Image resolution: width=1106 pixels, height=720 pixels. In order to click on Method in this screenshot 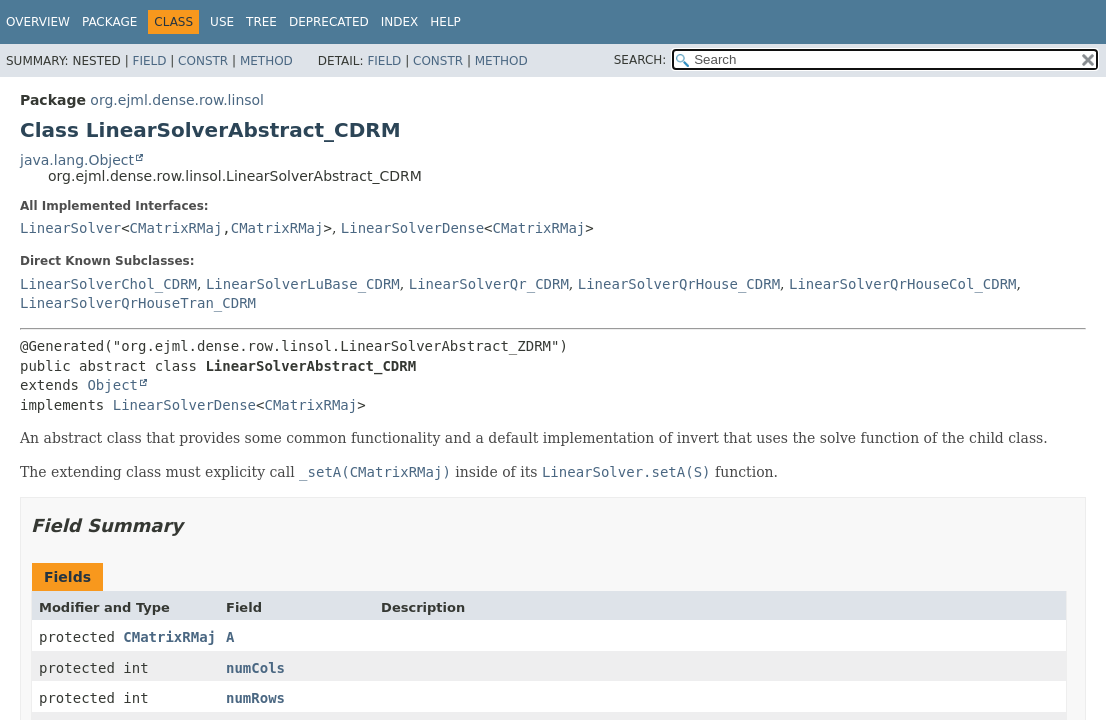, I will do `click(266, 61)`.